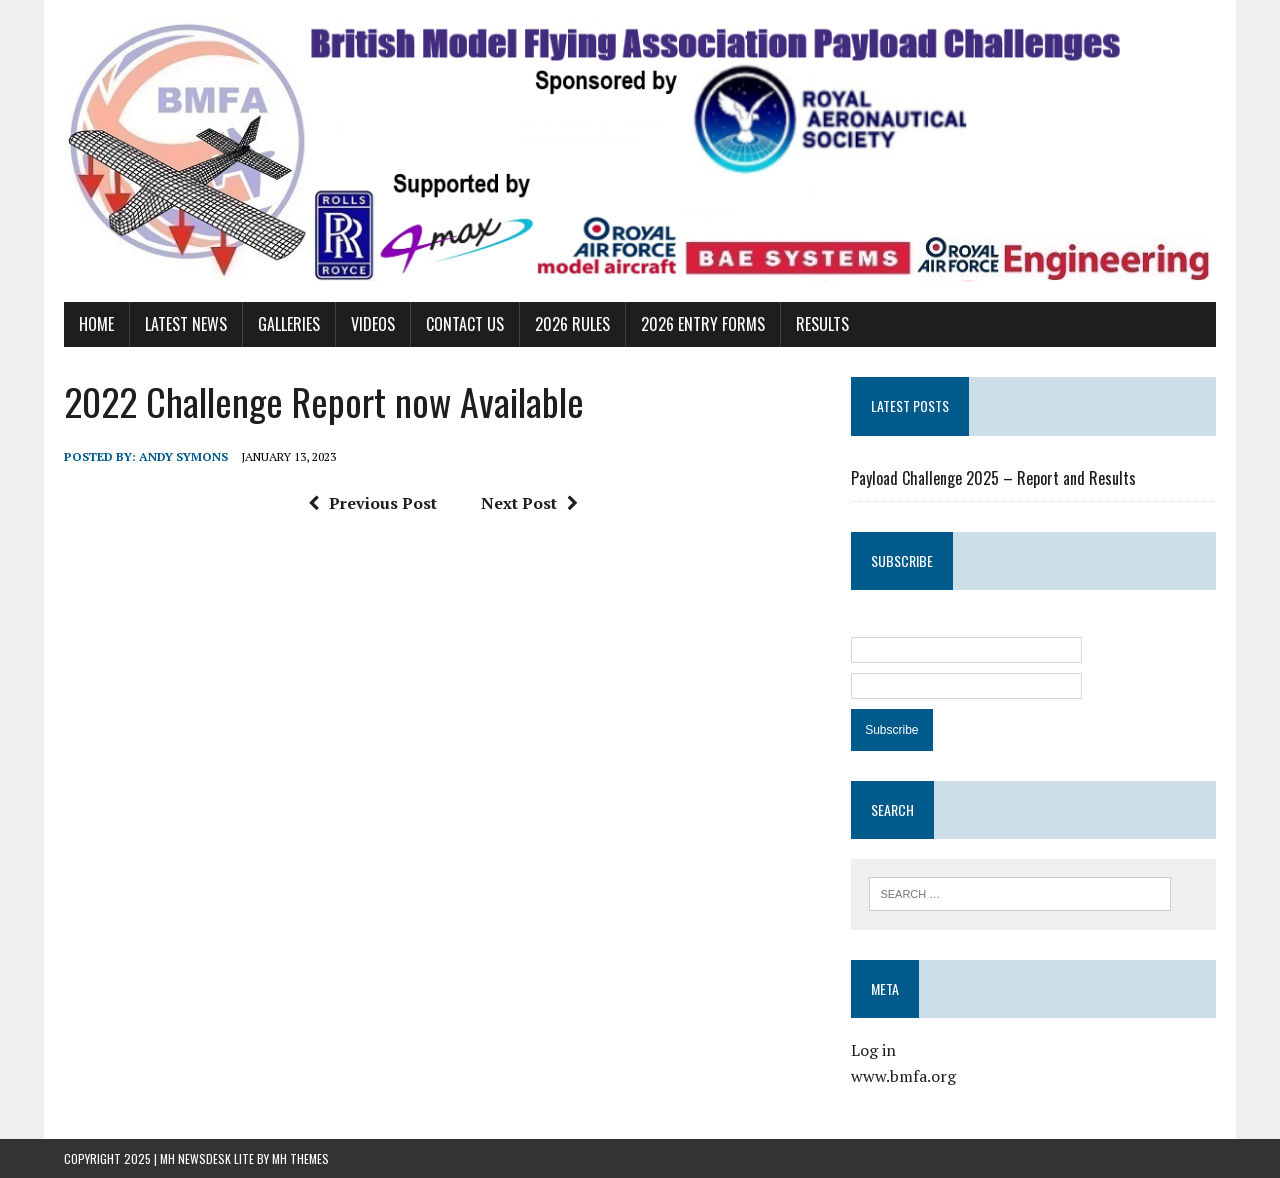 This screenshot has width=1280, height=1178. I want to click on Home, so click(96, 324).